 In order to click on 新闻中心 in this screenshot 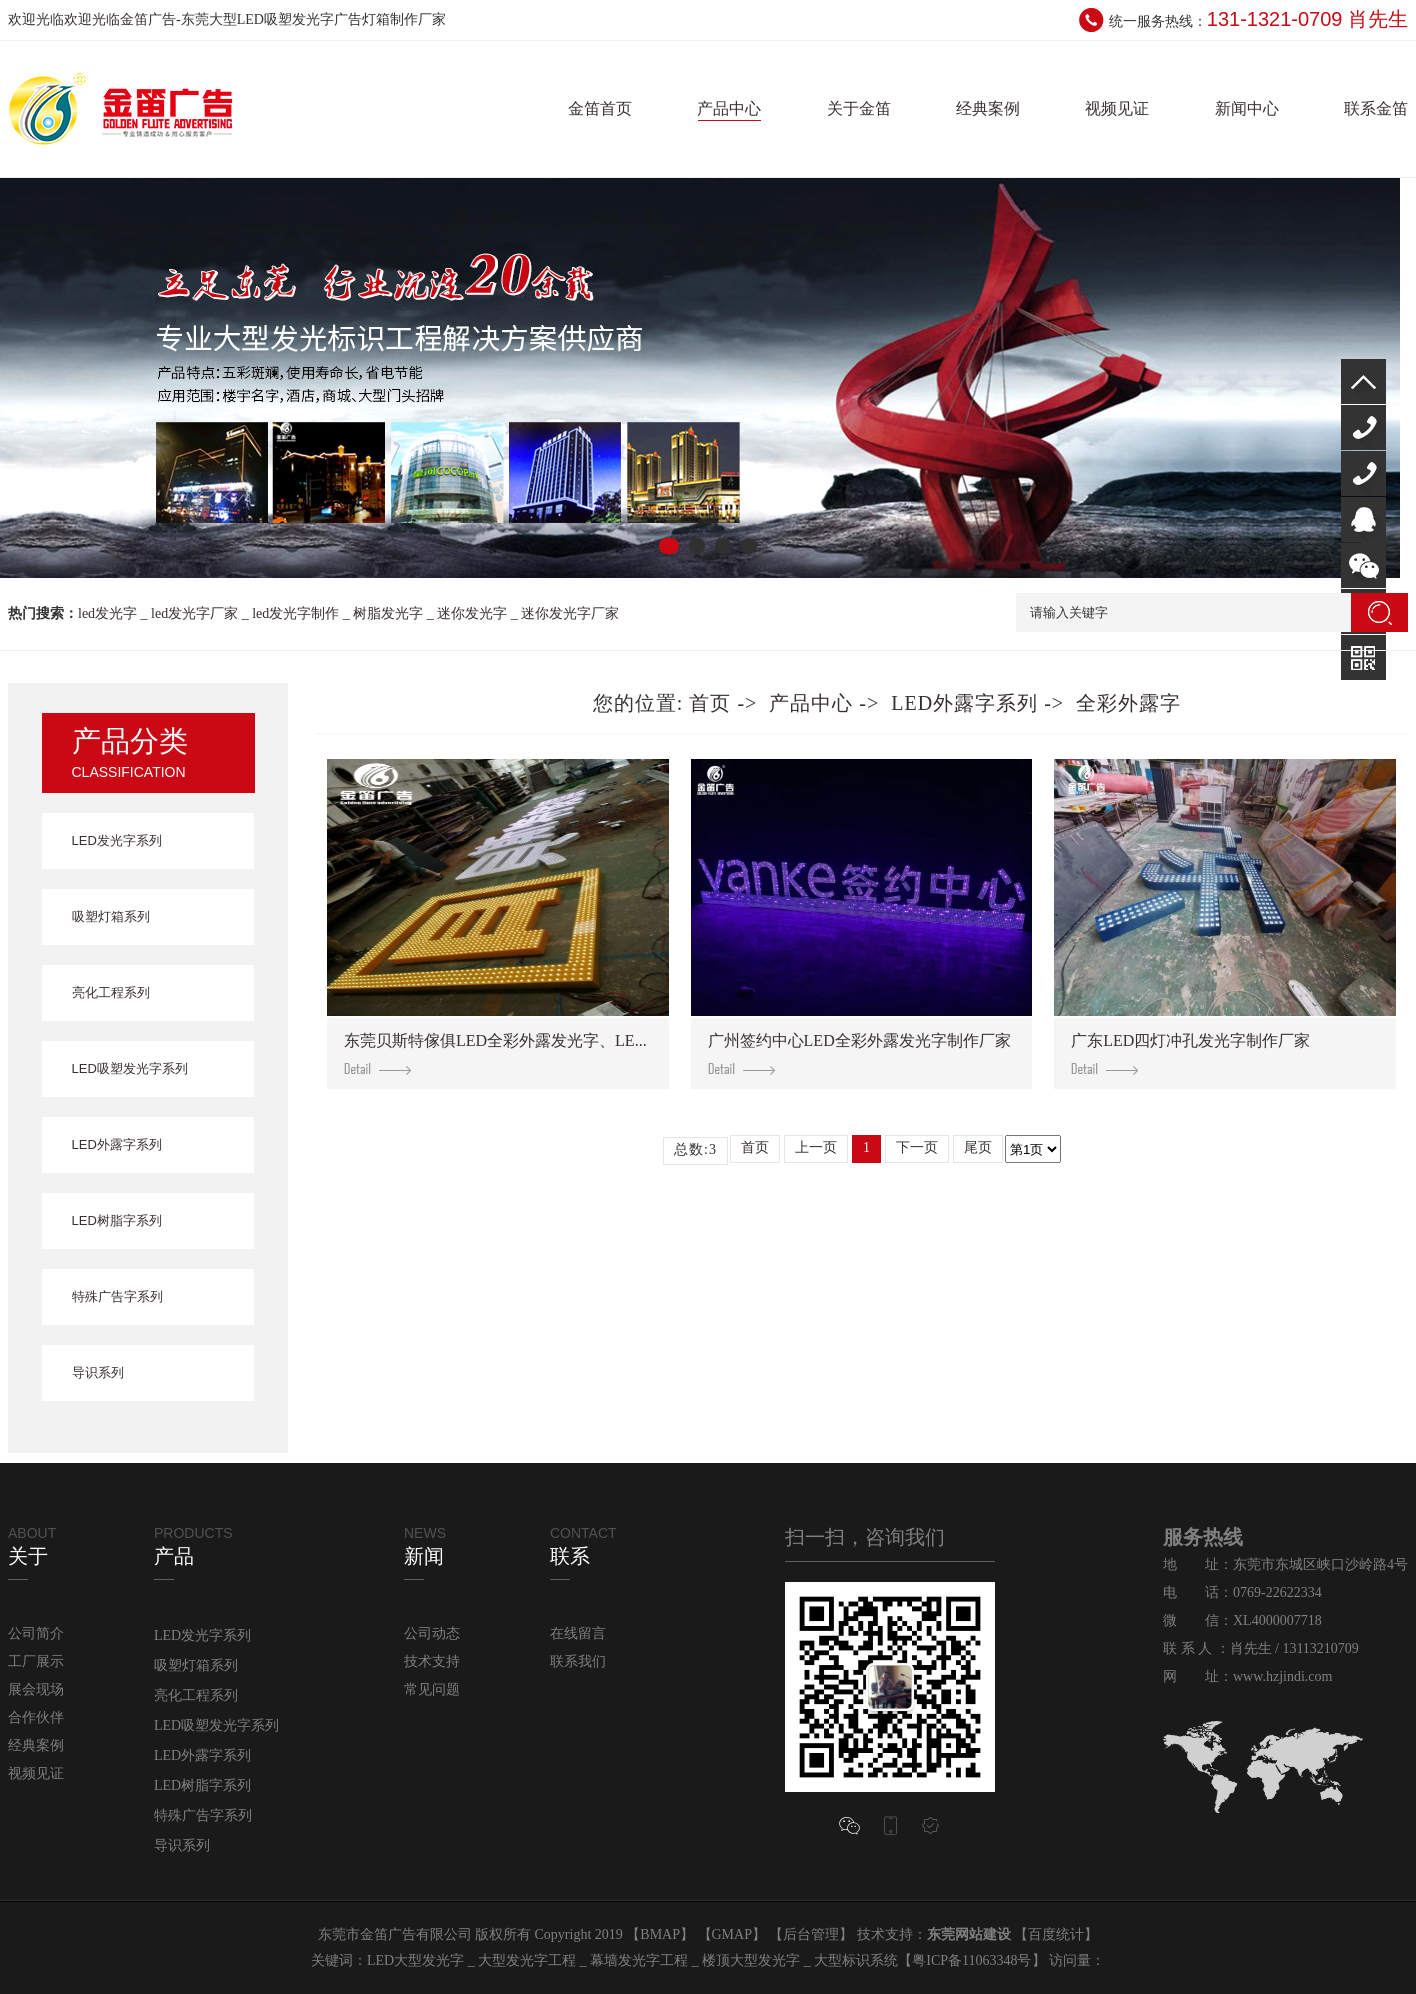, I will do `click(1247, 108)`.